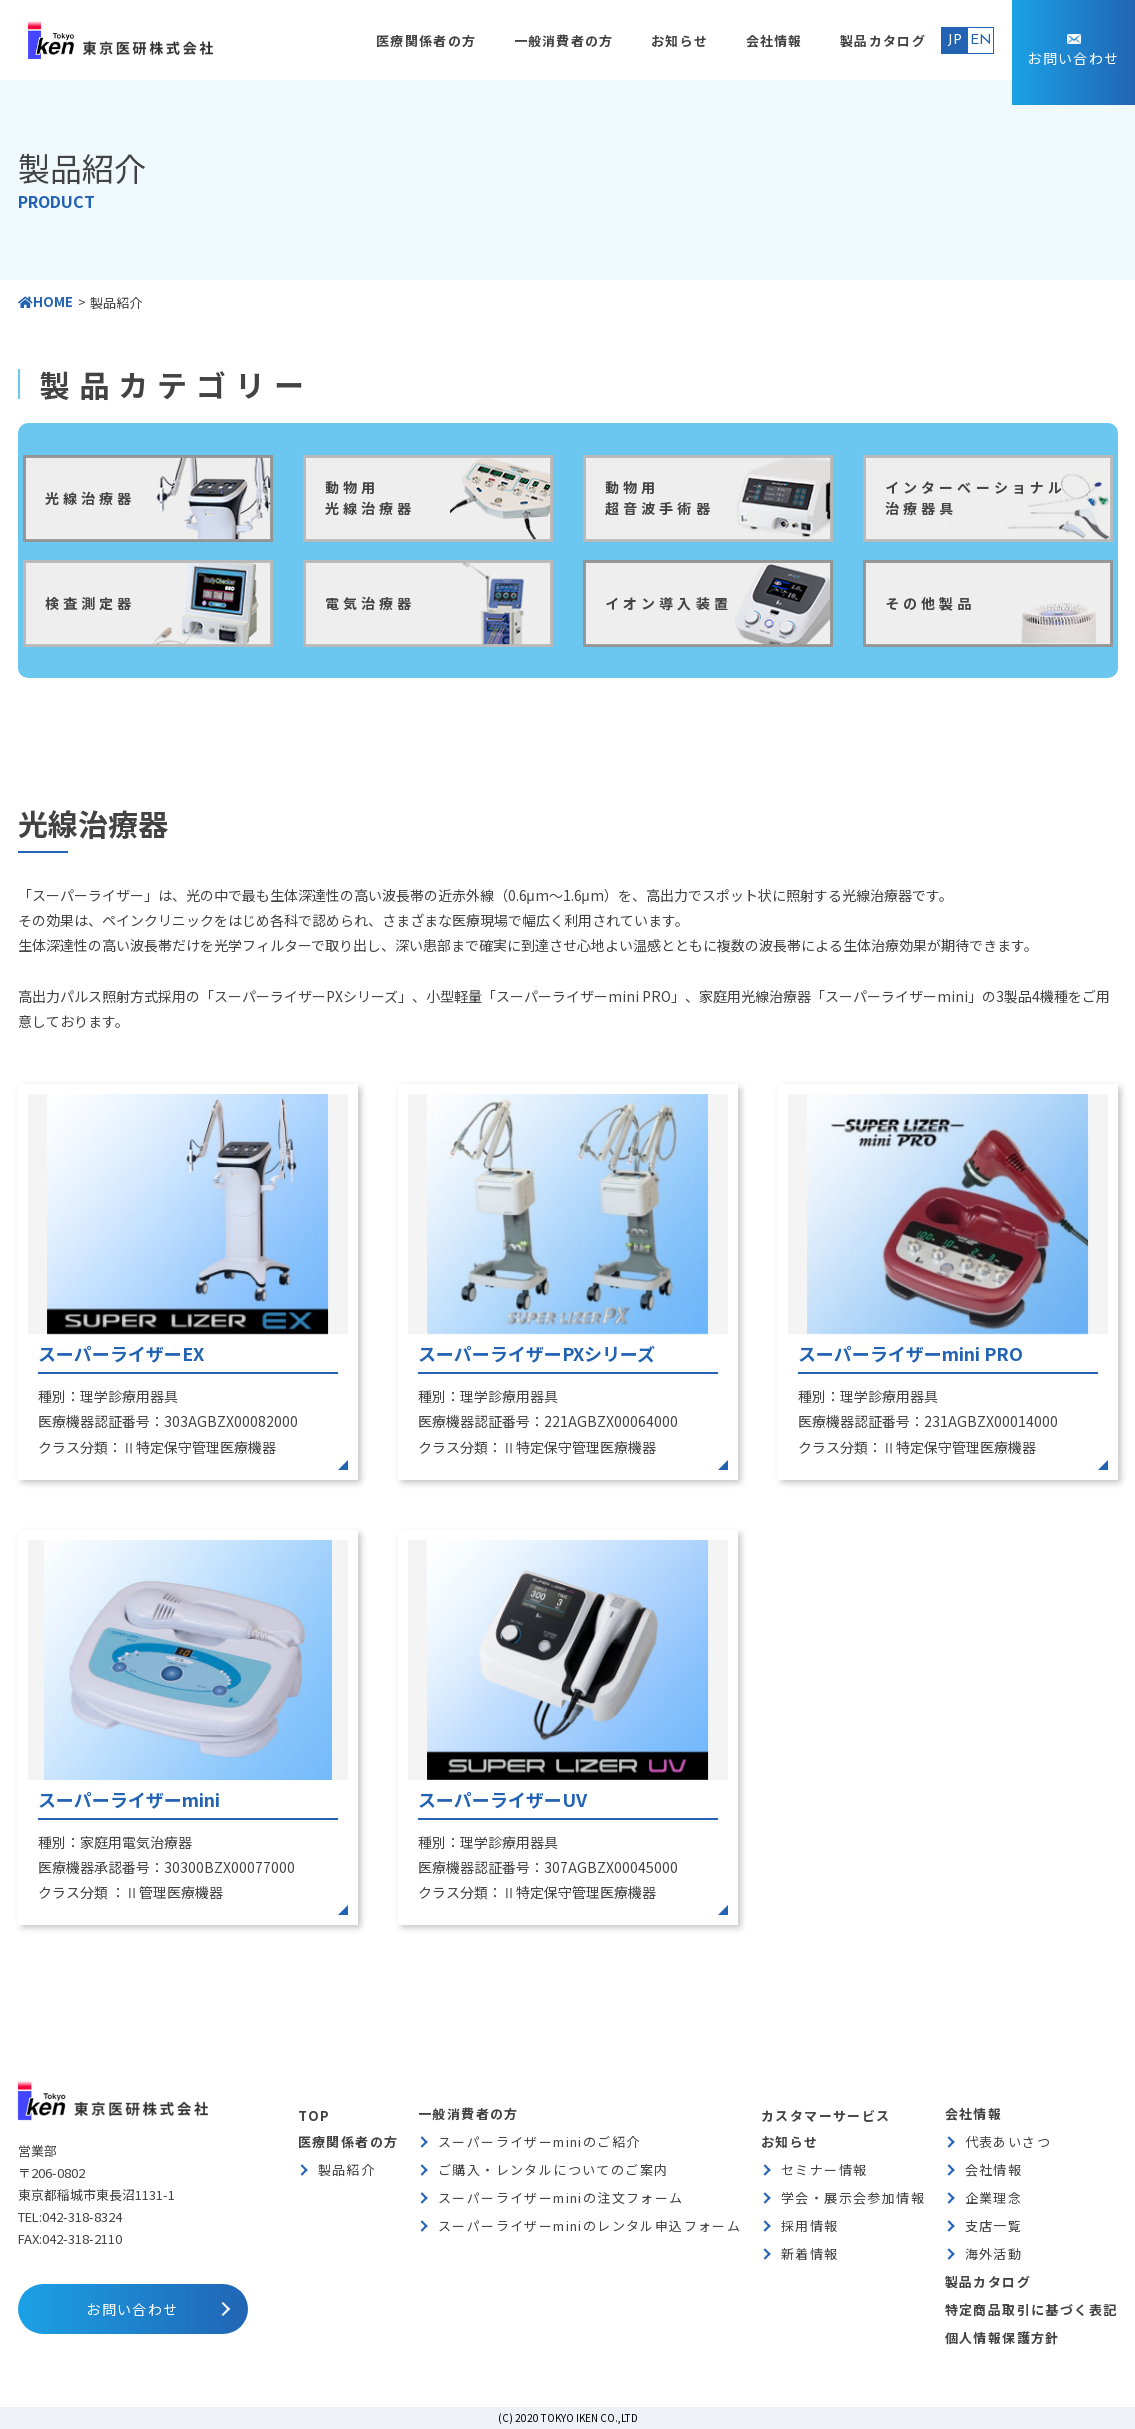 The image size is (1135, 2429). Describe the element at coordinates (347, 2169) in the screenshot. I see `製品紹介` at that location.